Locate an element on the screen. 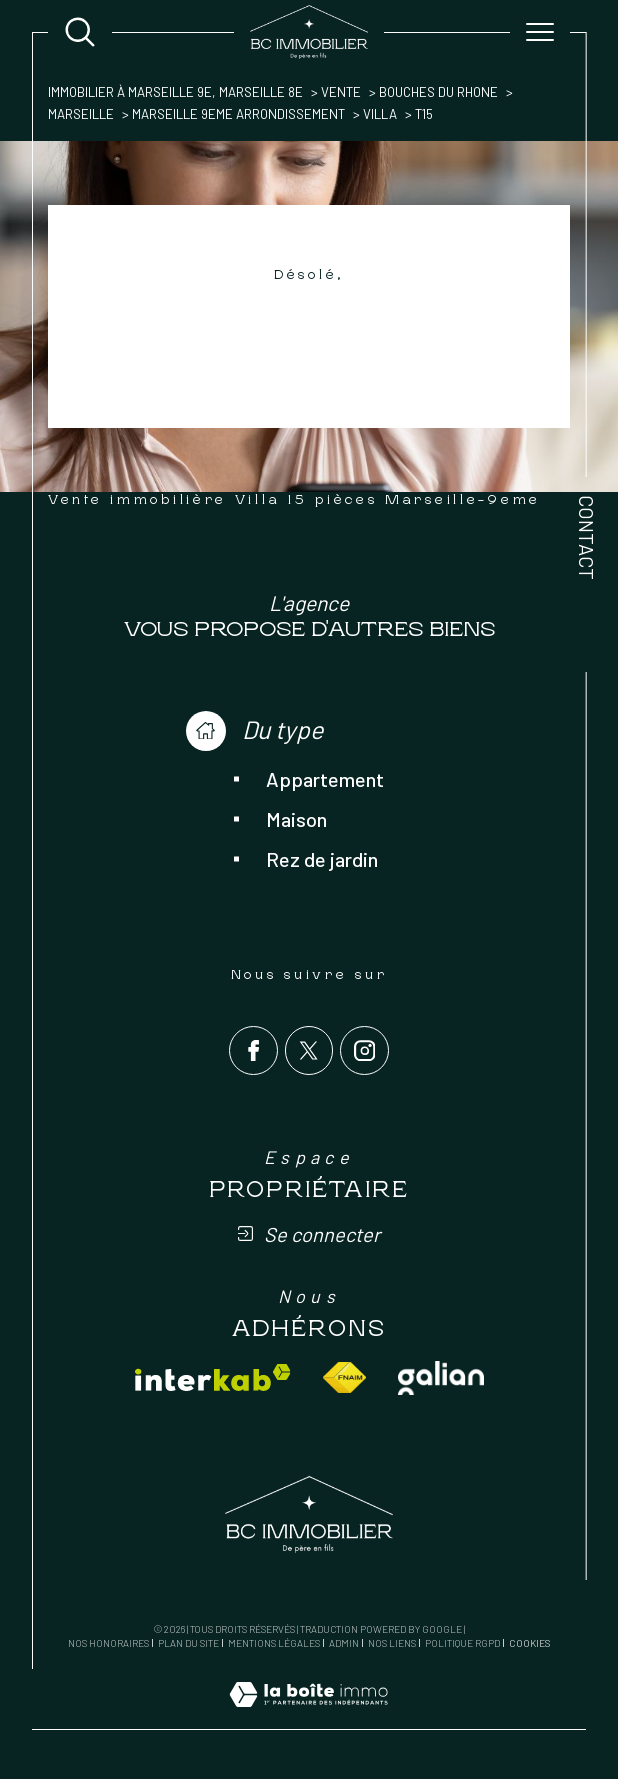 This screenshot has width=618, height=1779. [Visiter le site galian - Ouverture dans une nouvelle fenêtre] is located at coordinates (441, 1378).